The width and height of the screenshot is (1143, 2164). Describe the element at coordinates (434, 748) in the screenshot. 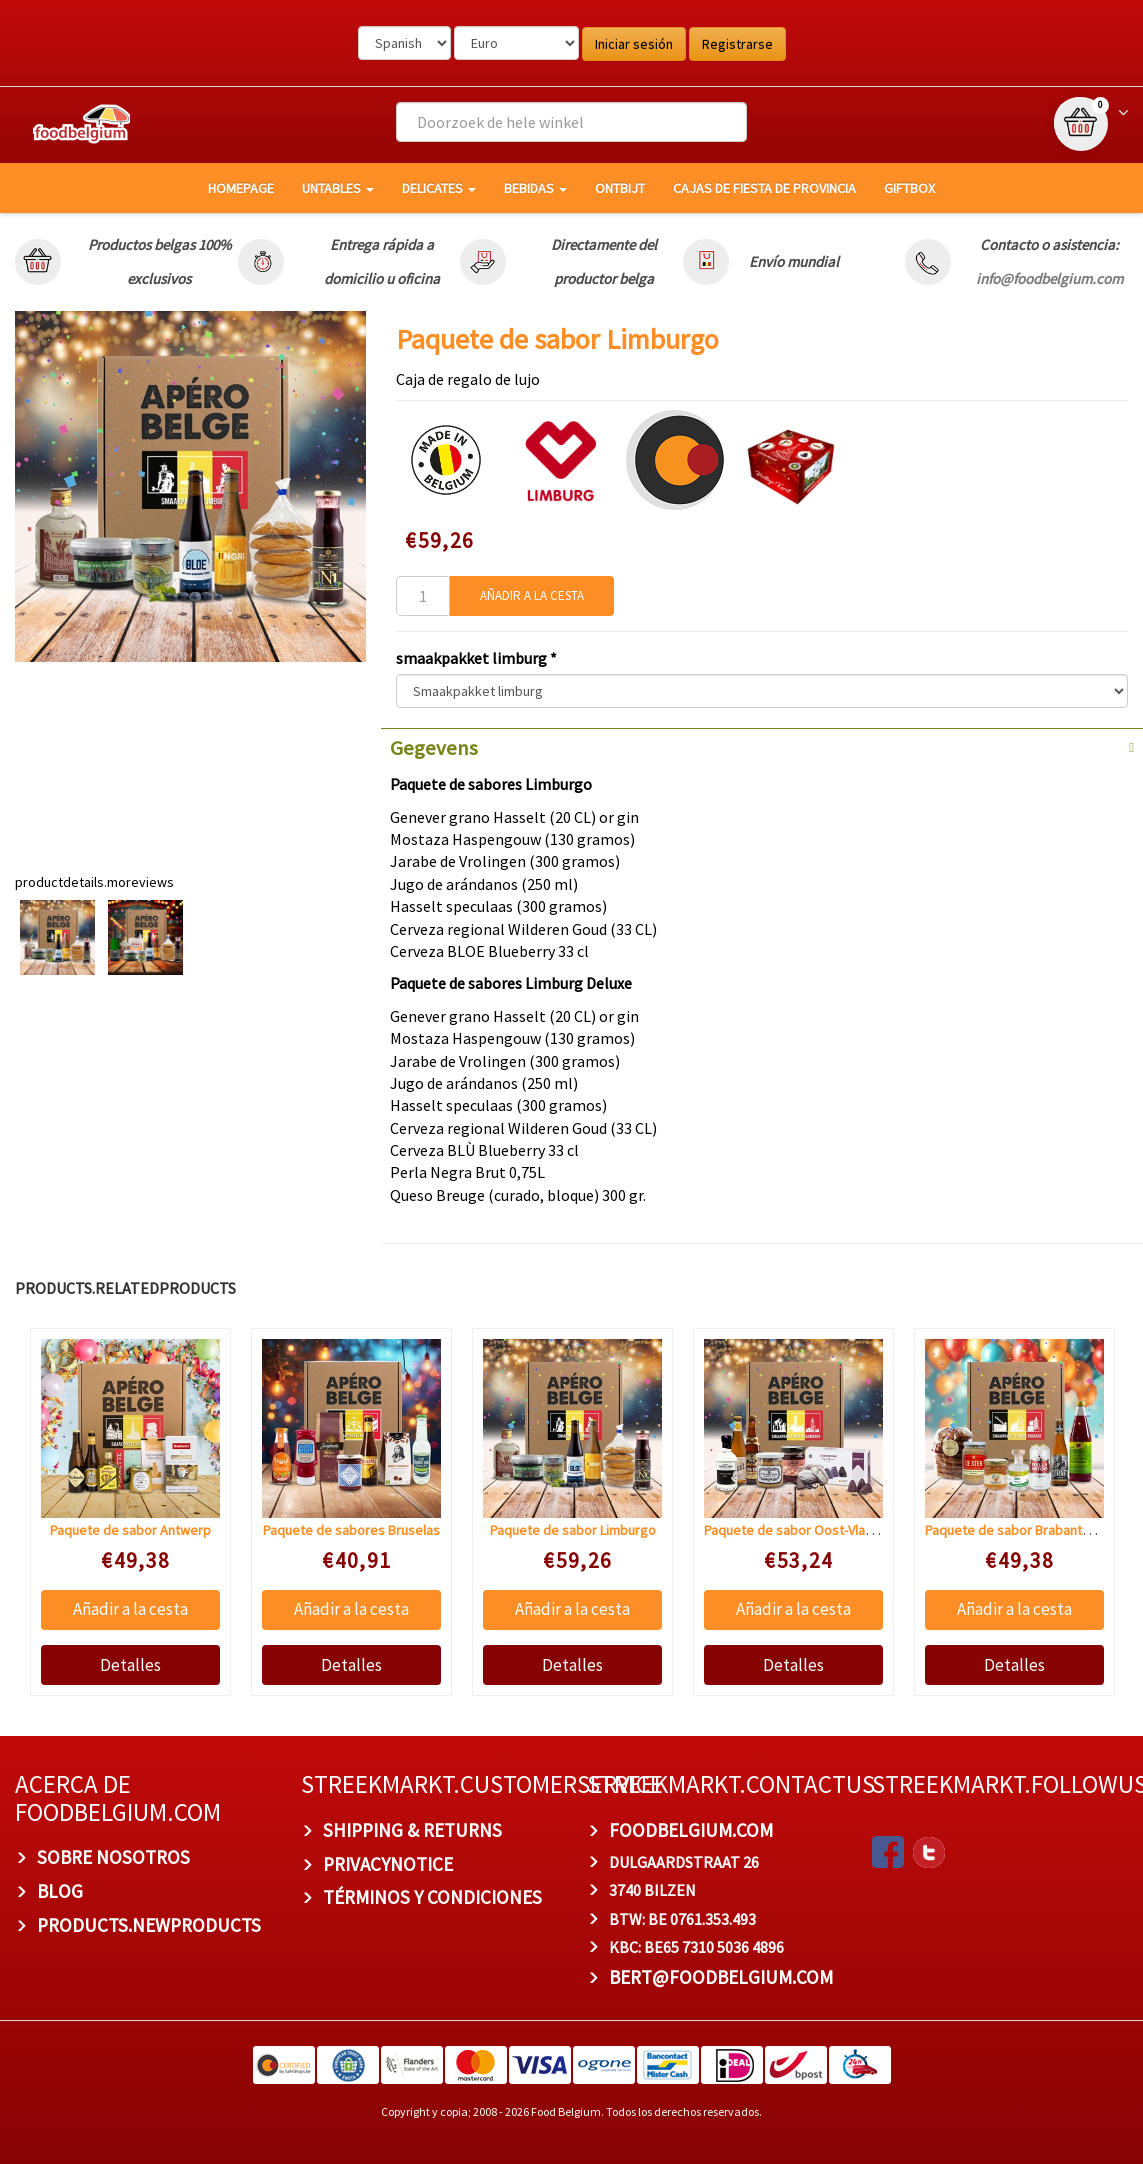

I see `Gegevens` at that location.